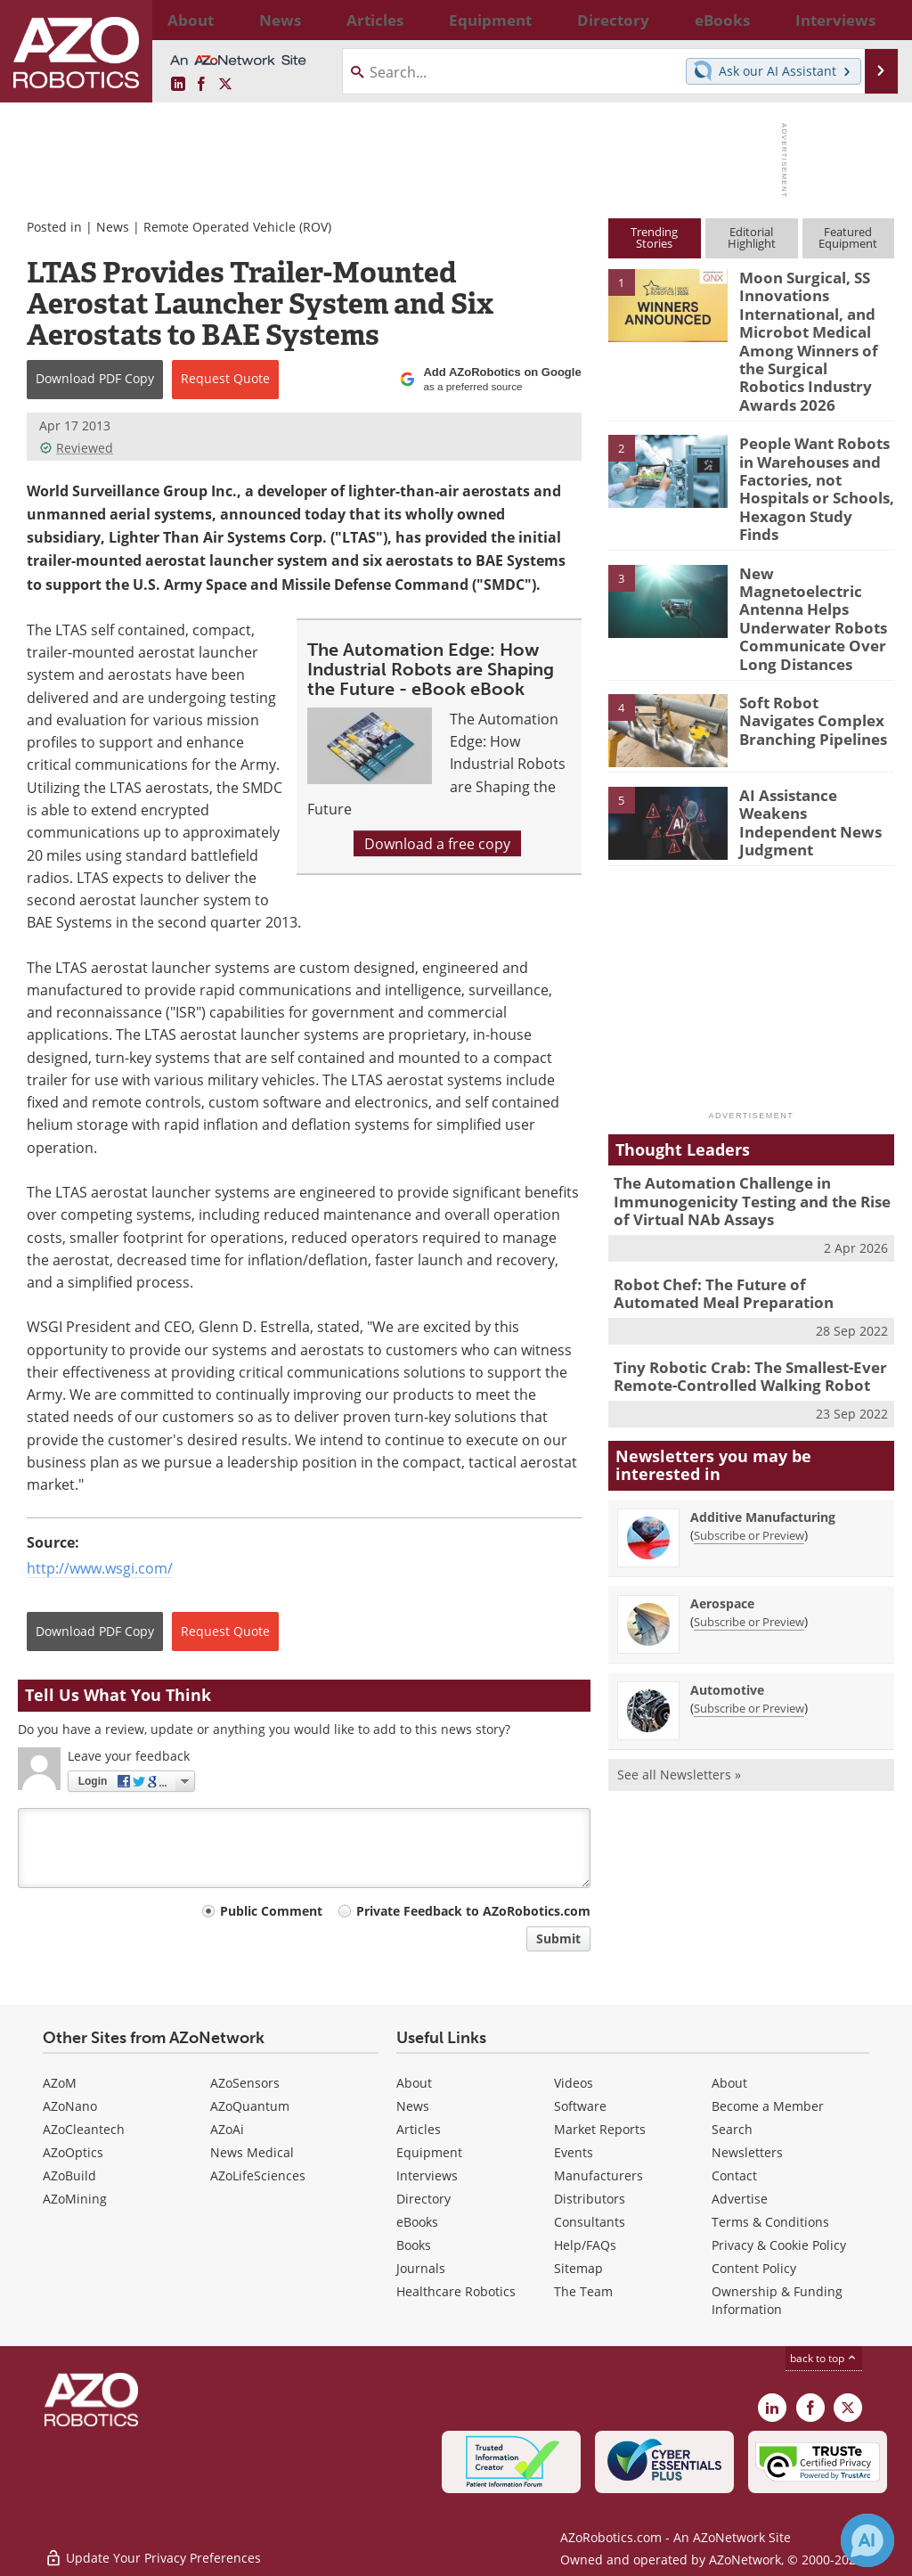  Describe the element at coordinates (271, 1910) in the screenshot. I see `Public Comment` at that location.